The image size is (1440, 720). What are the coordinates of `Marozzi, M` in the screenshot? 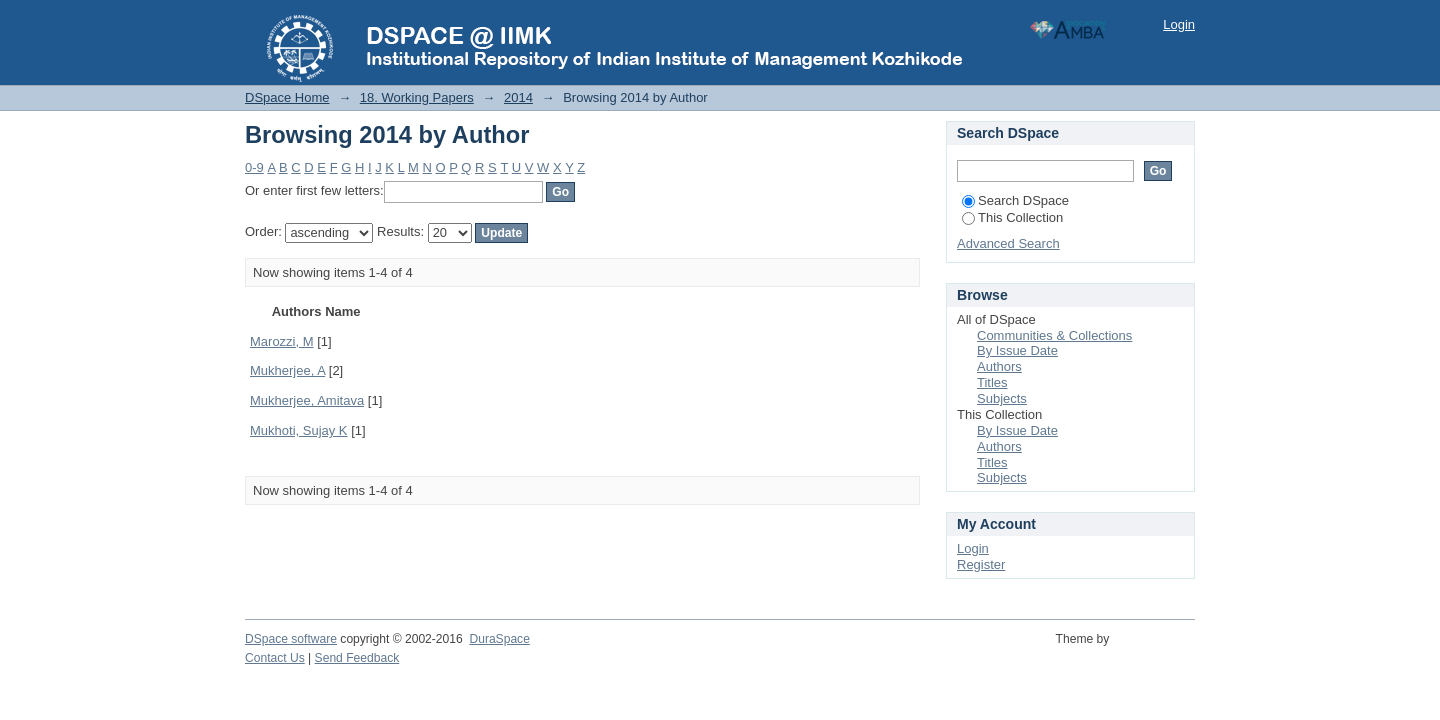 It's located at (282, 341).